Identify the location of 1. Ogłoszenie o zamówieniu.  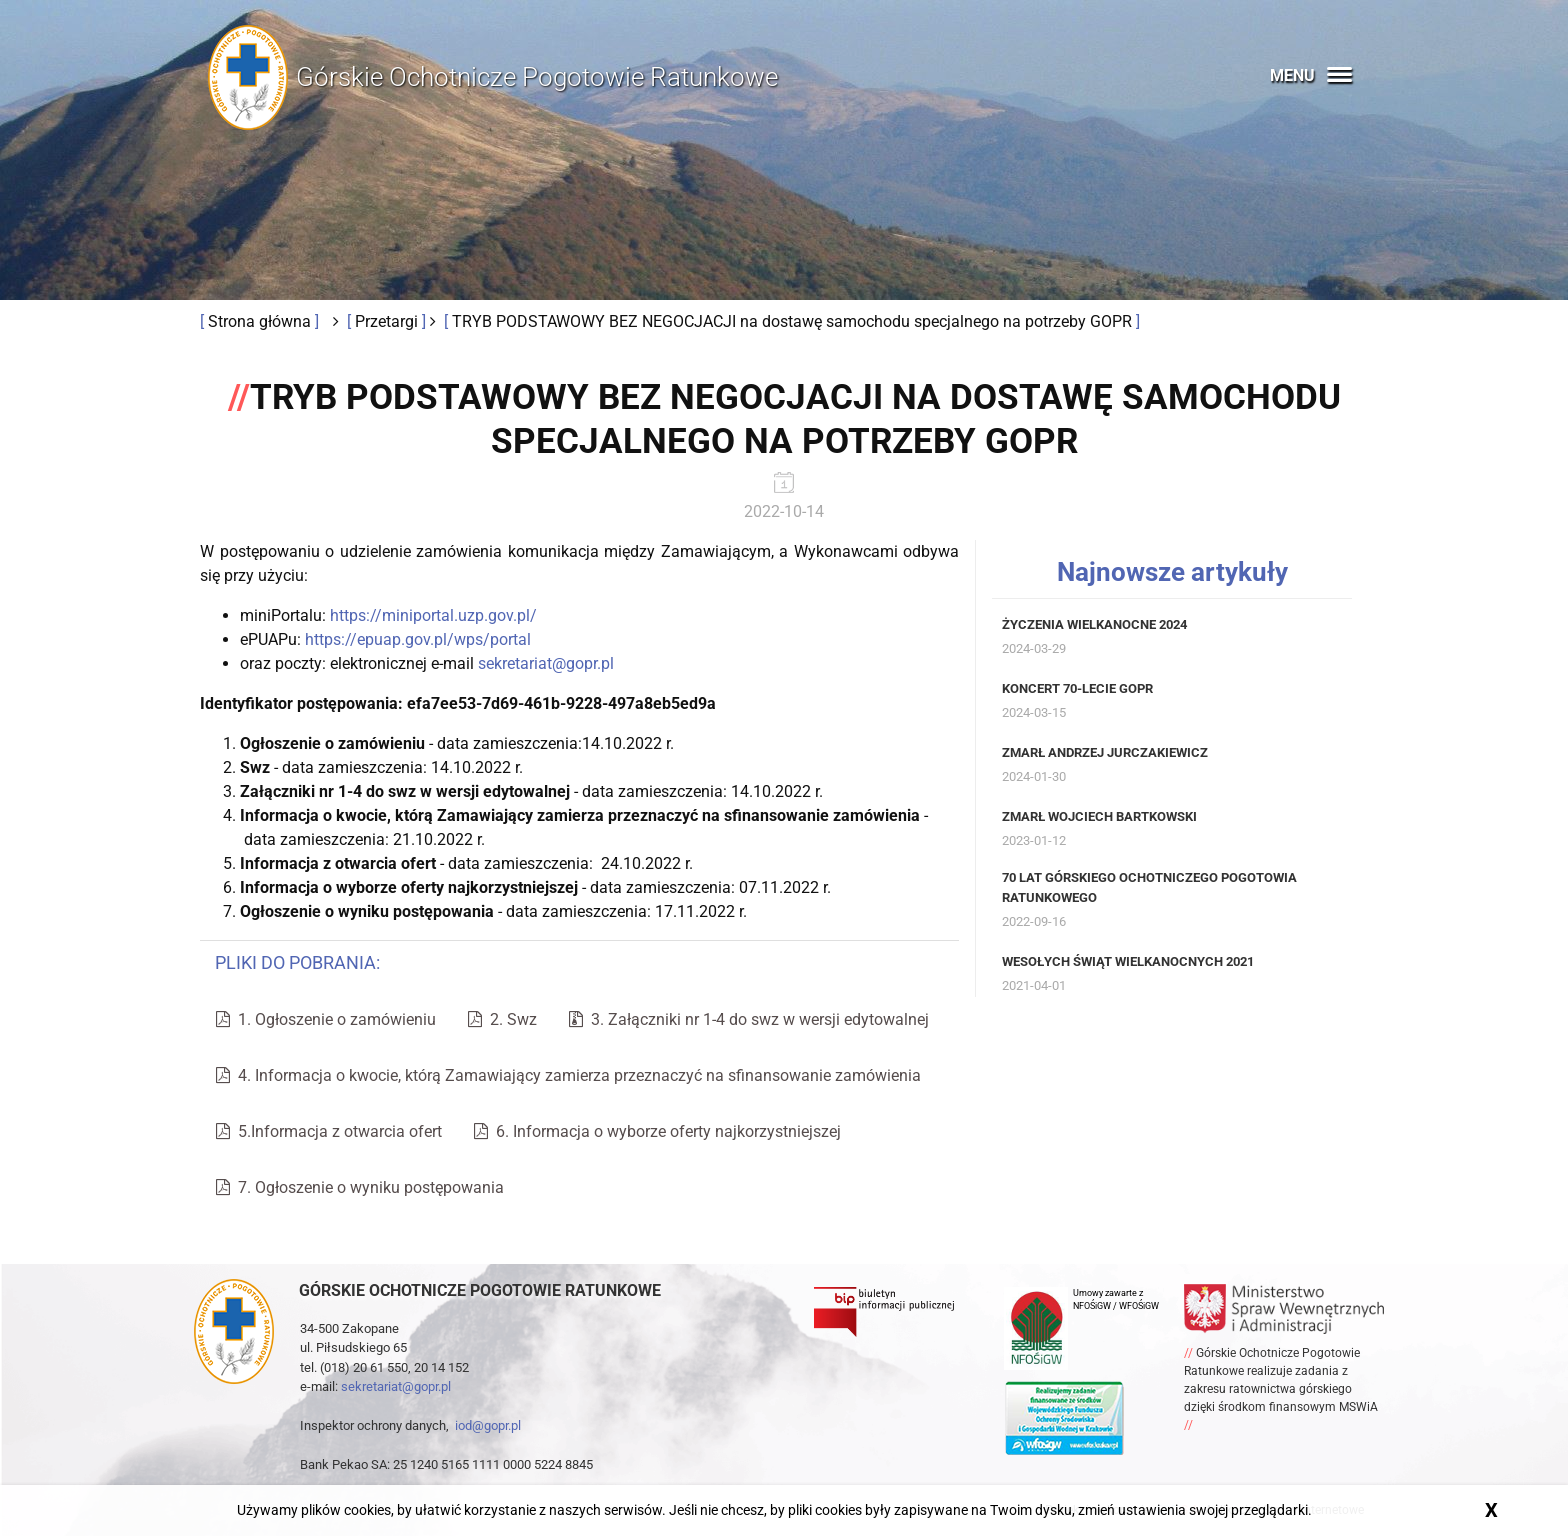
(326, 1019).